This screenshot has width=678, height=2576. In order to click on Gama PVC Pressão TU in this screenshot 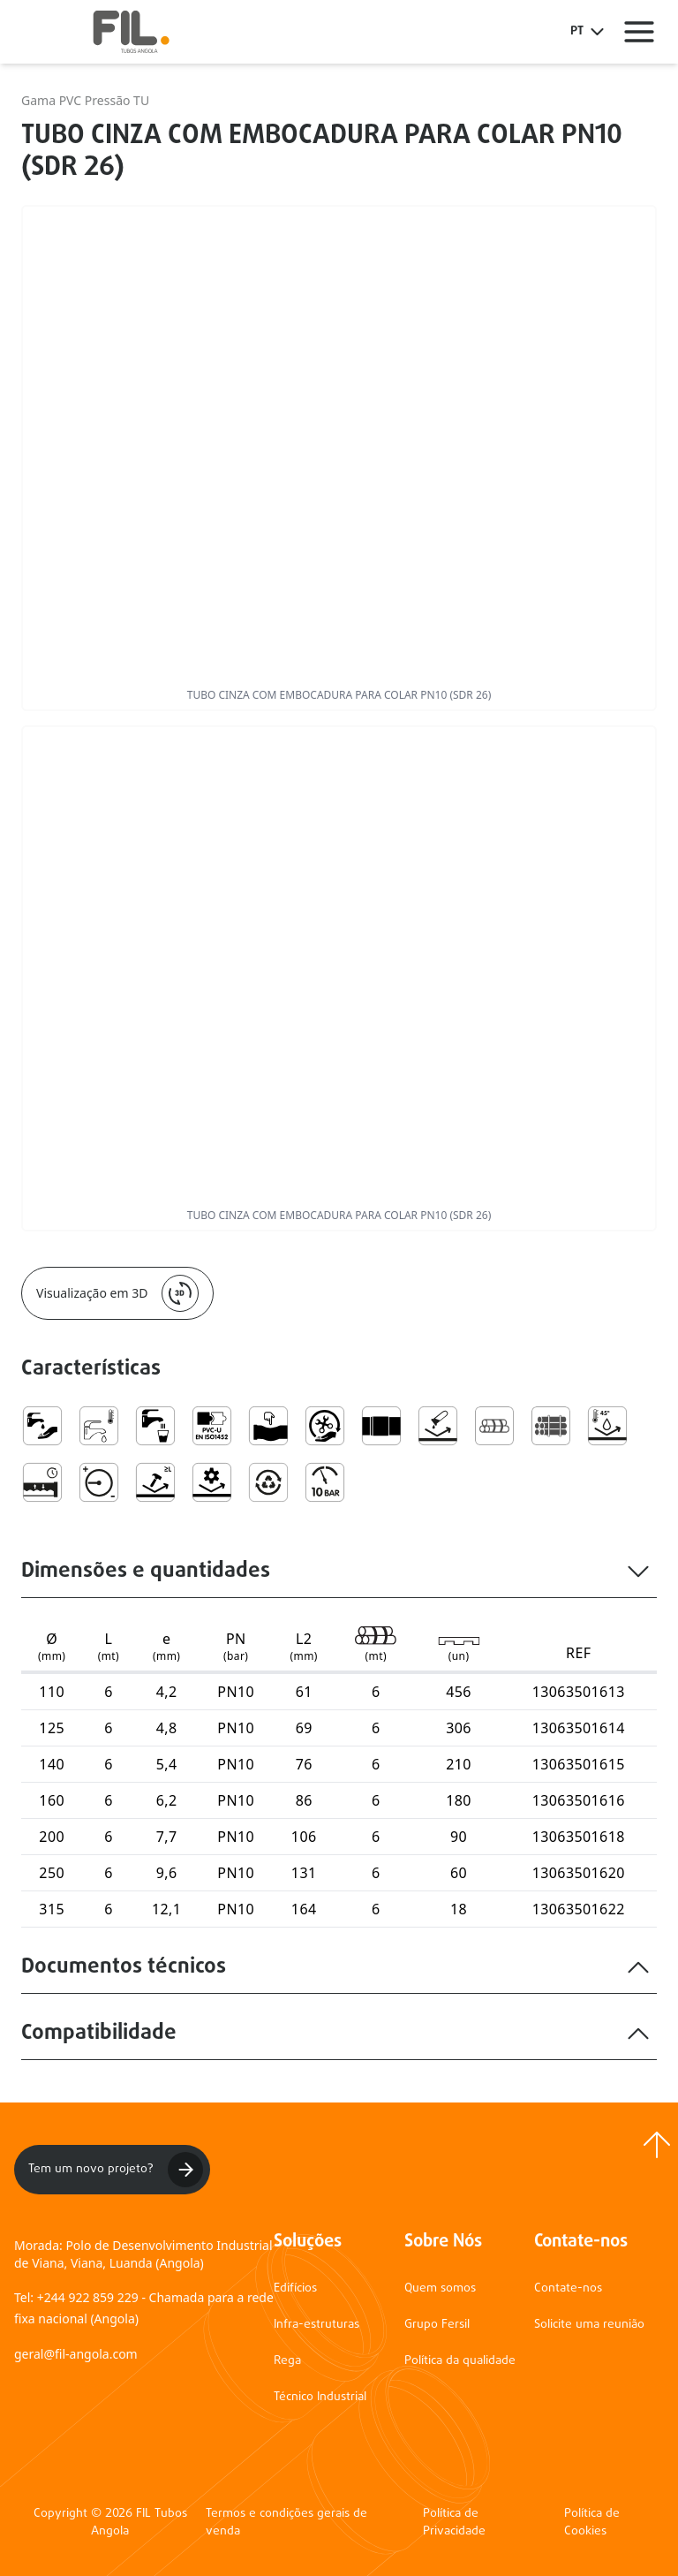, I will do `click(85, 100)`.